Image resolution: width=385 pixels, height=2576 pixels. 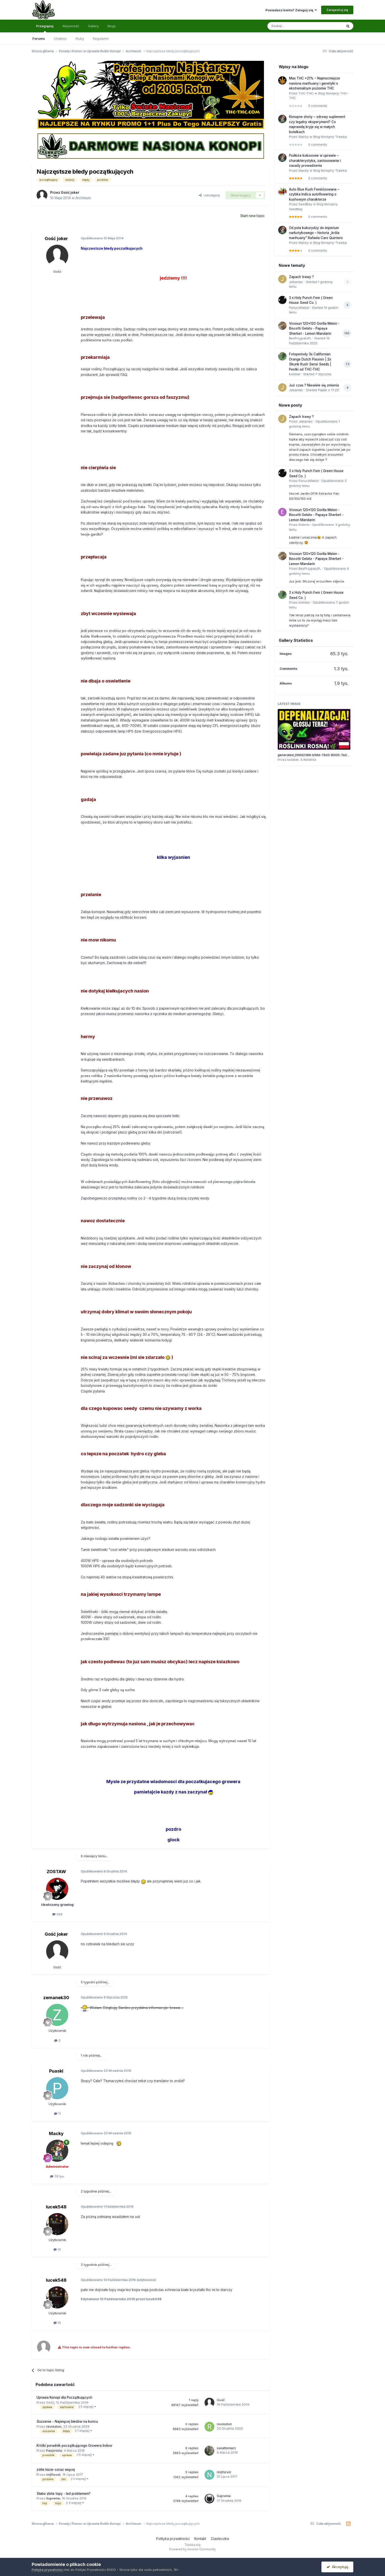 I want to click on Jebaniec, so click(x=296, y=282).